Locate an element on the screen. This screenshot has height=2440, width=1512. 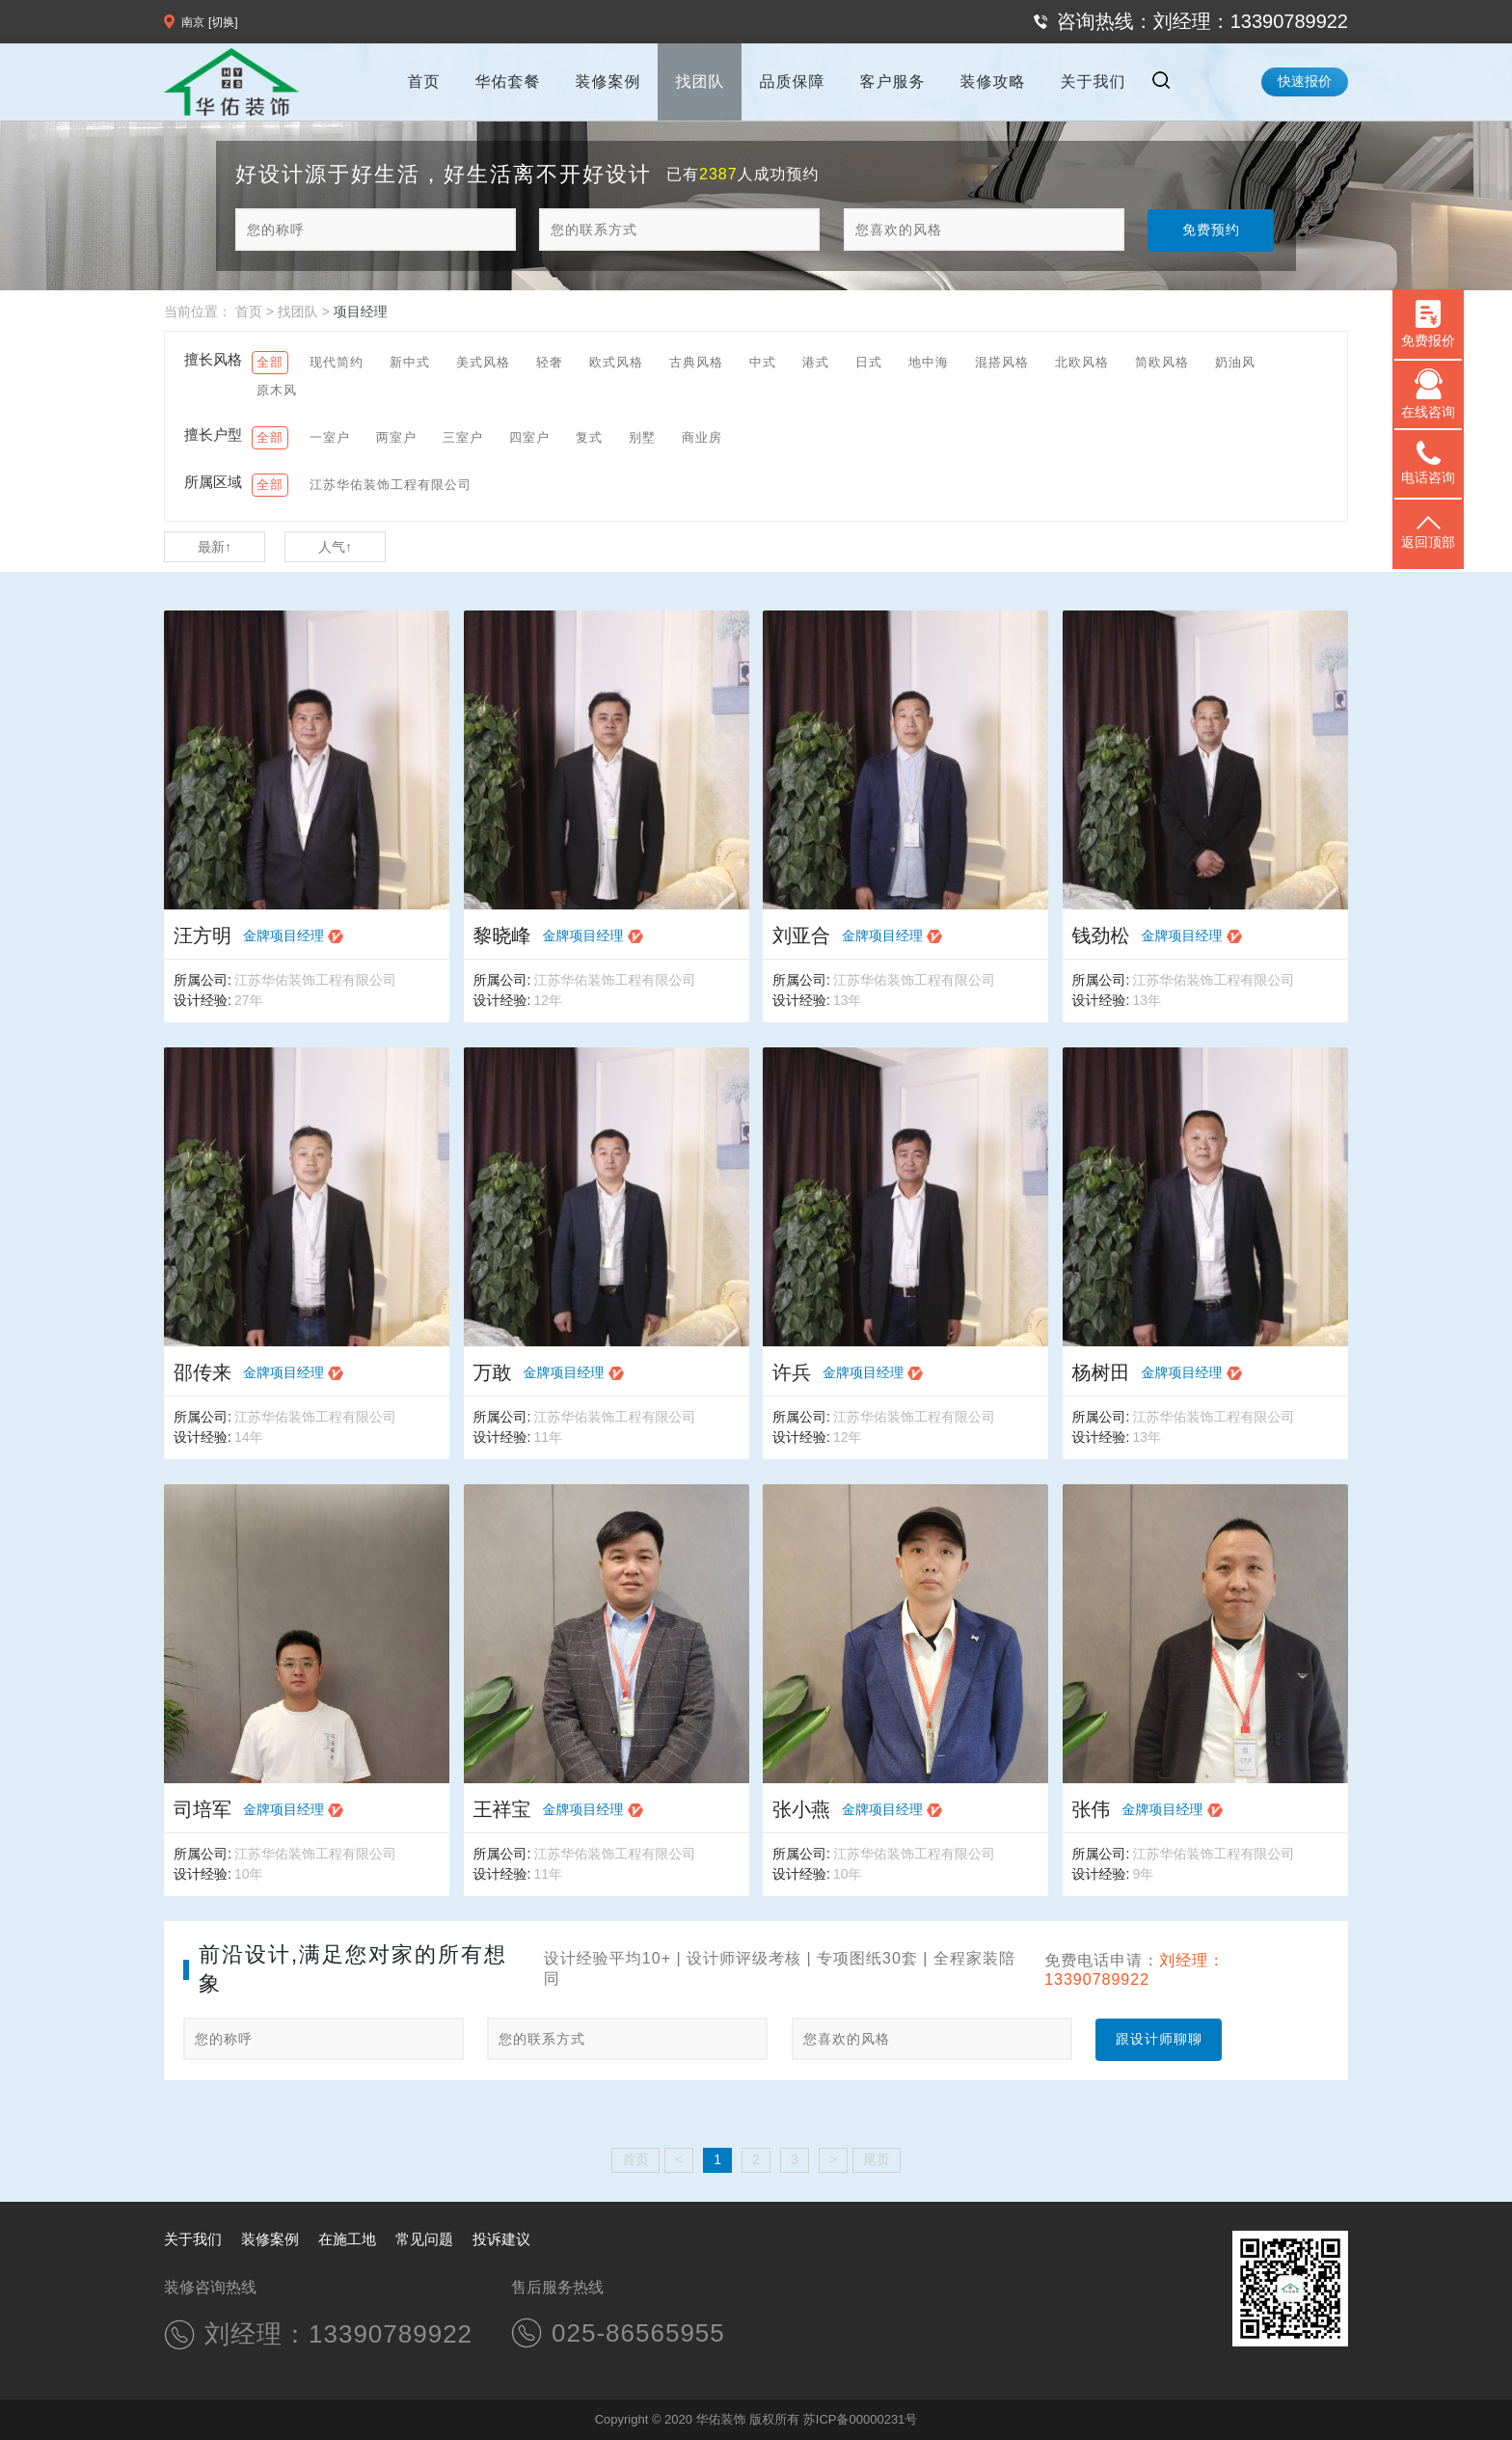
投诉建议 is located at coordinates (501, 2239).